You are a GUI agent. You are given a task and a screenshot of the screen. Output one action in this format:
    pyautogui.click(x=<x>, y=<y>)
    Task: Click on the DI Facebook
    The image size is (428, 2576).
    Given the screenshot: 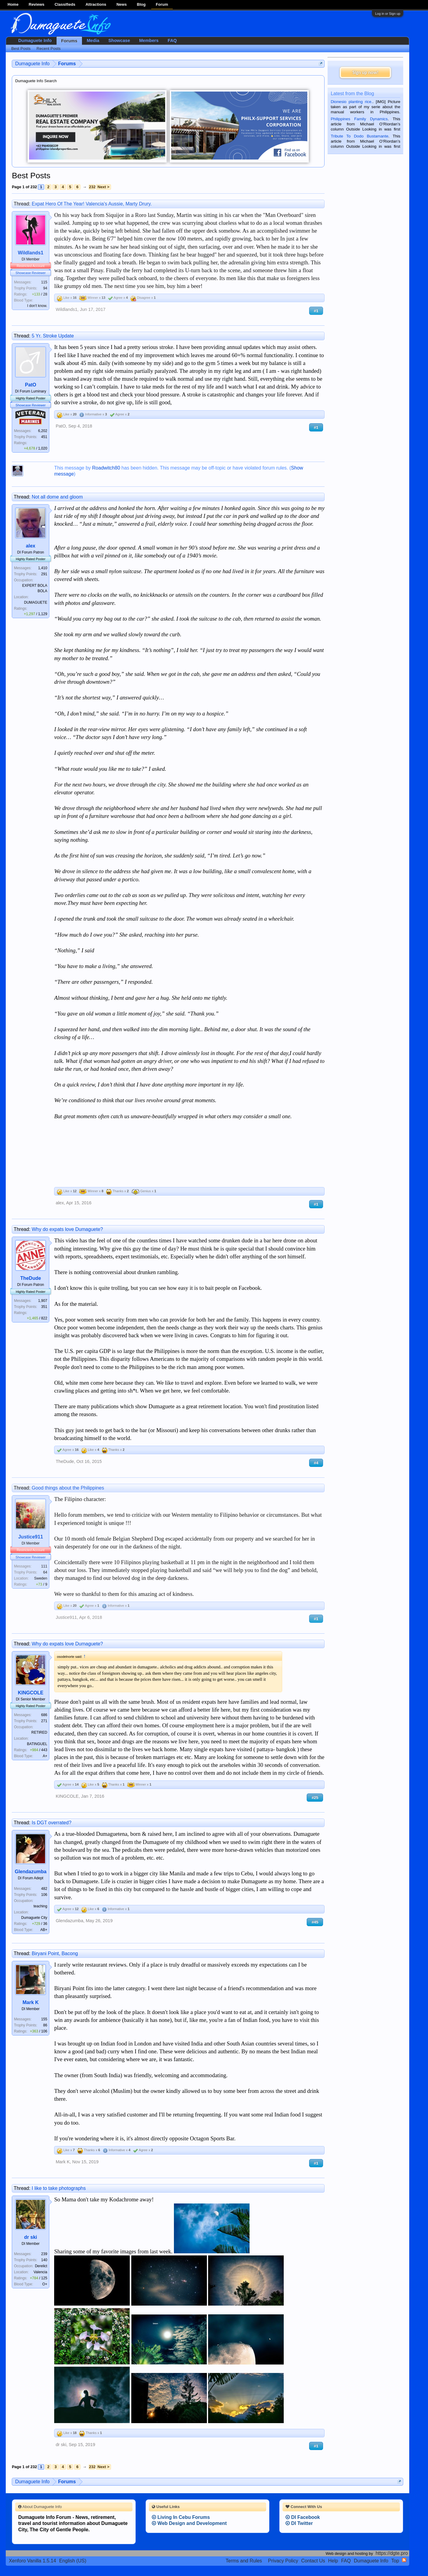 What is the action you would take?
    pyautogui.click(x=303, y=2517)
    